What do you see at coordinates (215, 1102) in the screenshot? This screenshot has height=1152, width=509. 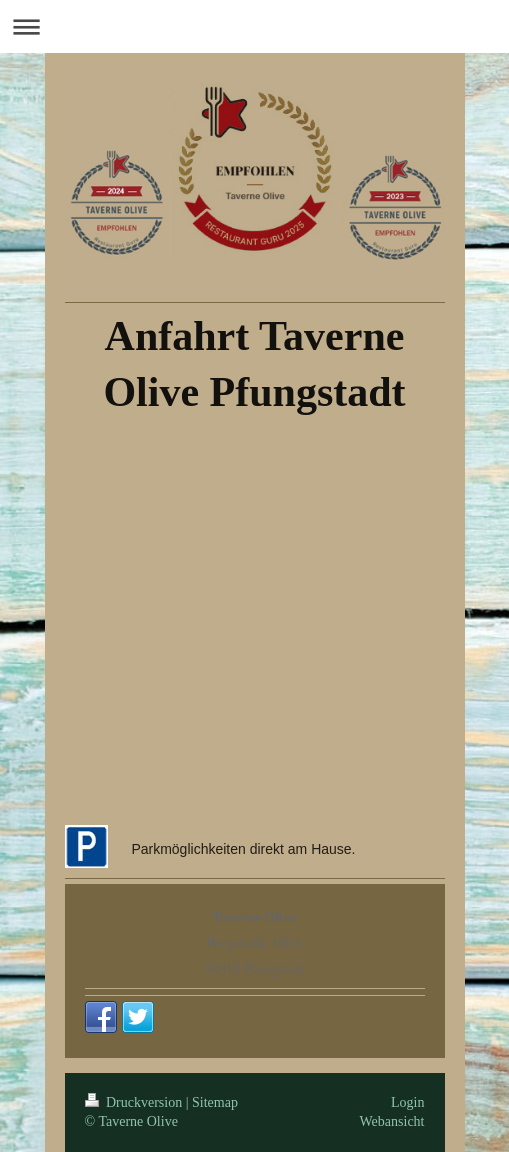 I see `Sitemap` at bounding box center [215, 1102].